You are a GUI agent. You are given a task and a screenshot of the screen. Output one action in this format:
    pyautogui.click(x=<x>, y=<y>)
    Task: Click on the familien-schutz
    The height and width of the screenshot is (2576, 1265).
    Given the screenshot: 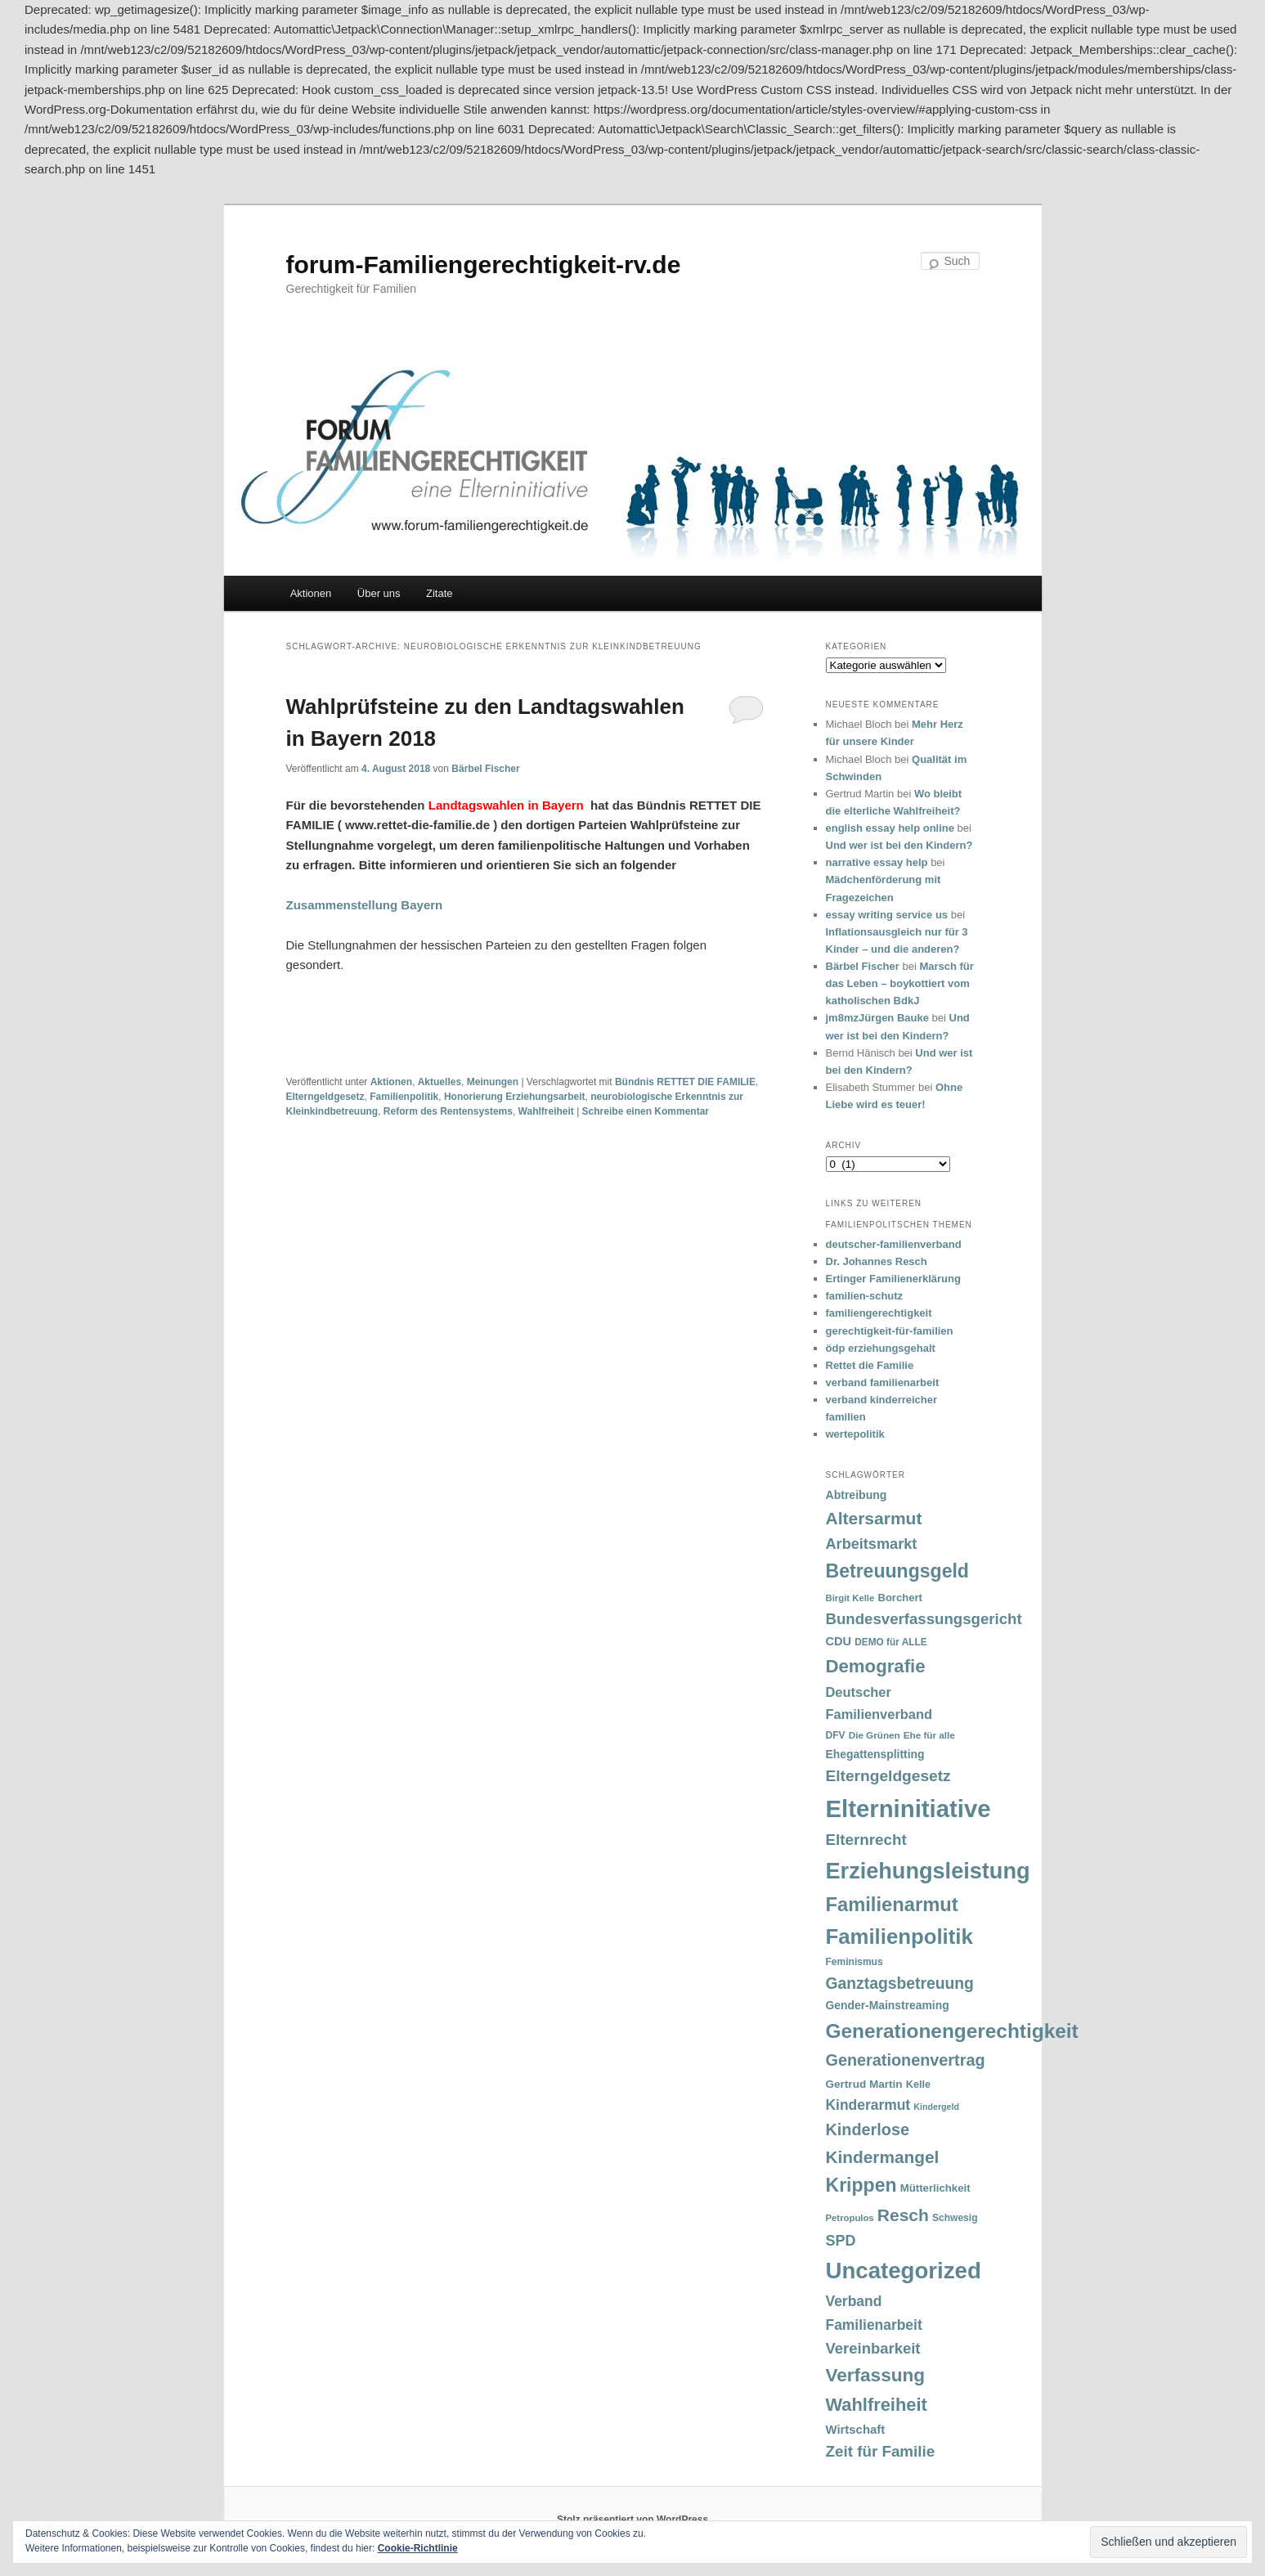 What is the action you would take?
    pyautogui.click(x=865, y=1296)
    